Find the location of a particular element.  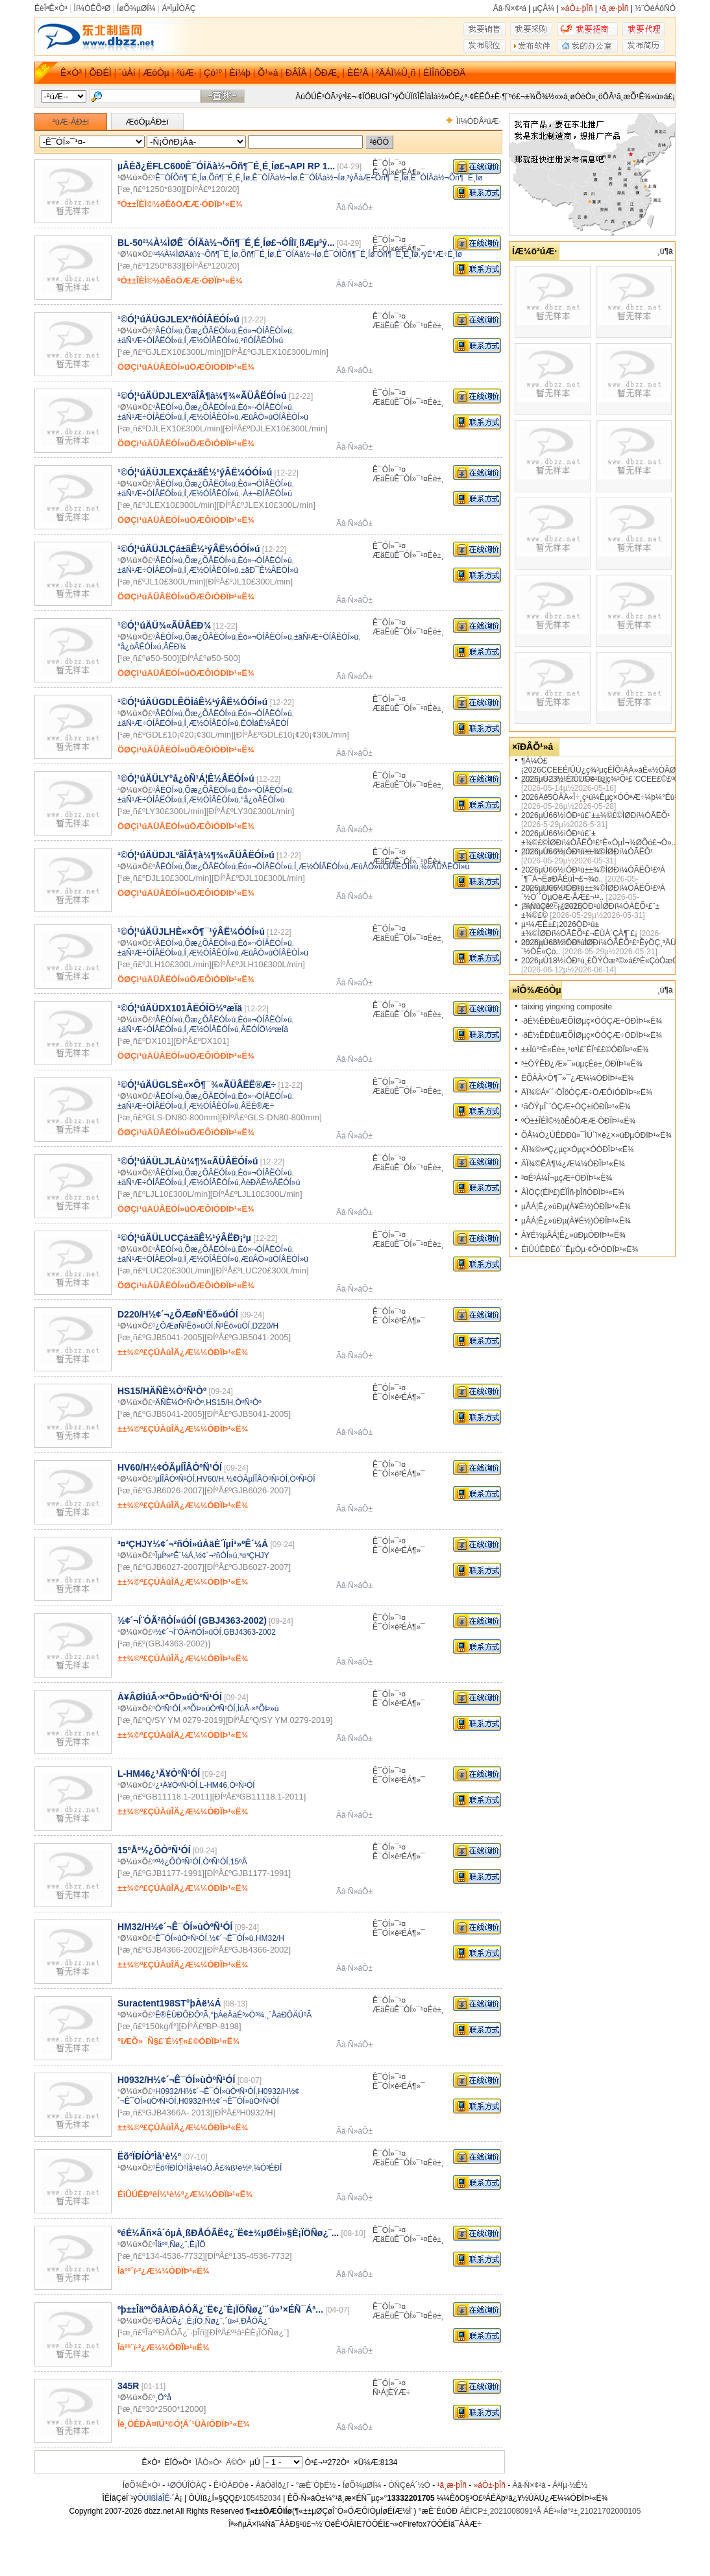

³±ÖÝÊÐ¿Æ»¯»úµçÉè±¸ÓÐÏÞ¹«Ë¾ is located at coordinates (582, 1063).